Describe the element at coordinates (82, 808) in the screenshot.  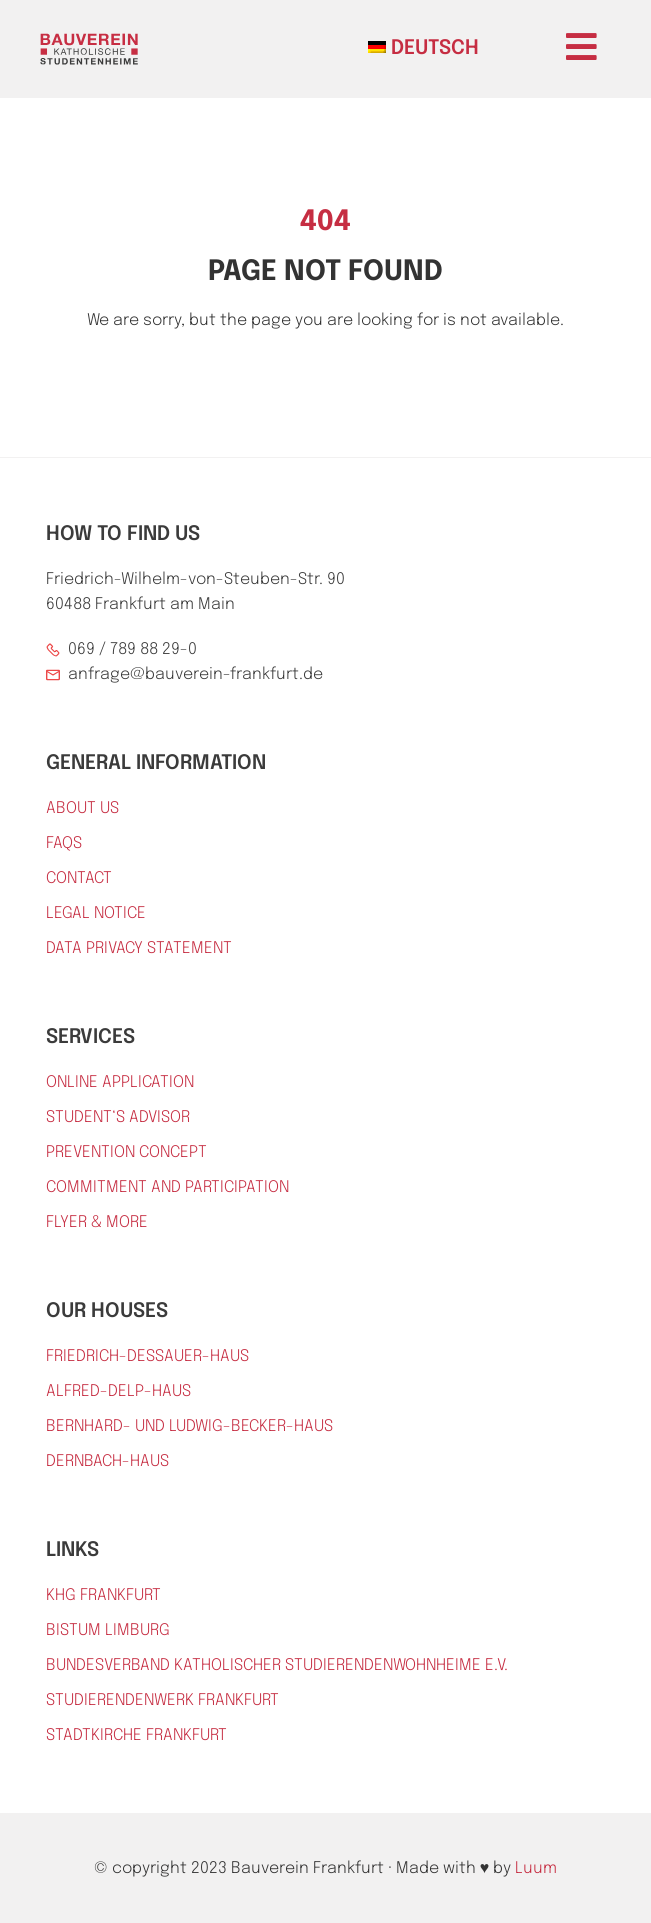
I see `About Us` at that location.